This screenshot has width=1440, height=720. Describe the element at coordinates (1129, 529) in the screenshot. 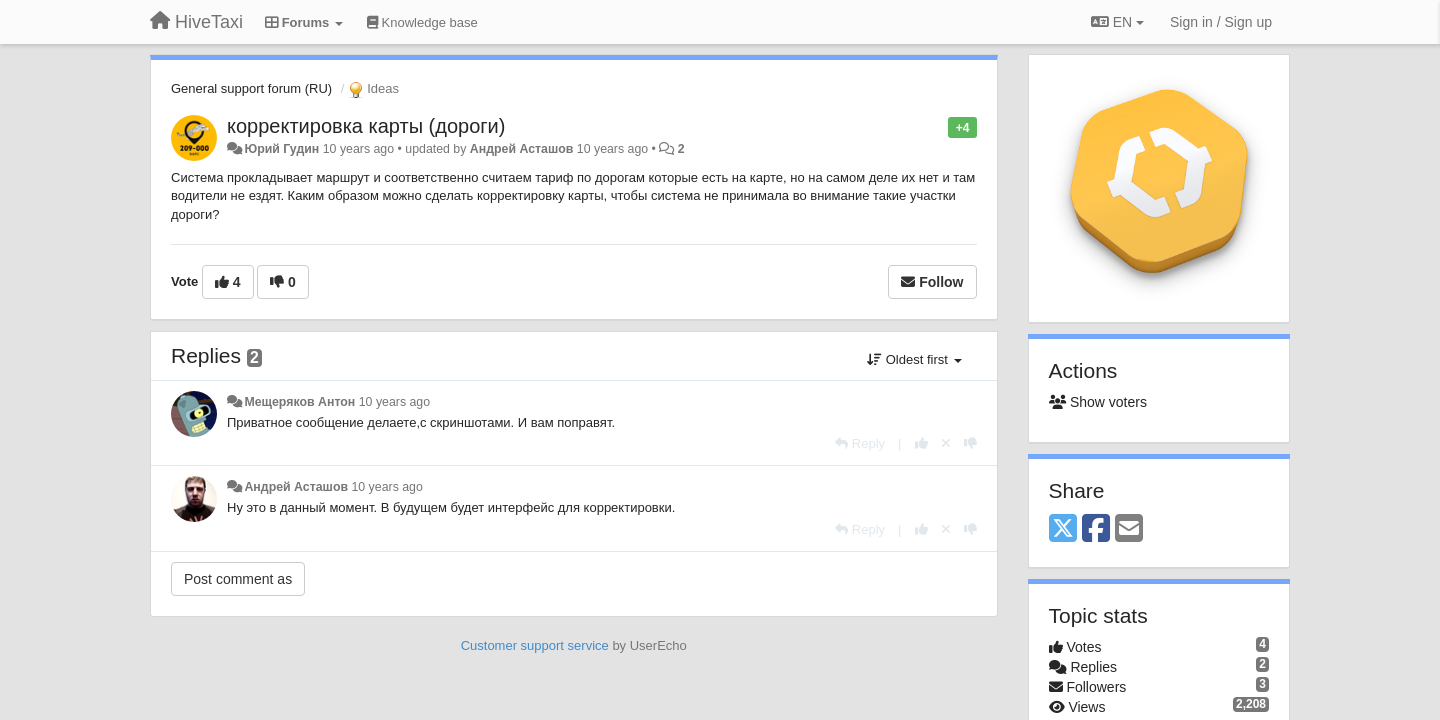

I see `[Email]` at that location.